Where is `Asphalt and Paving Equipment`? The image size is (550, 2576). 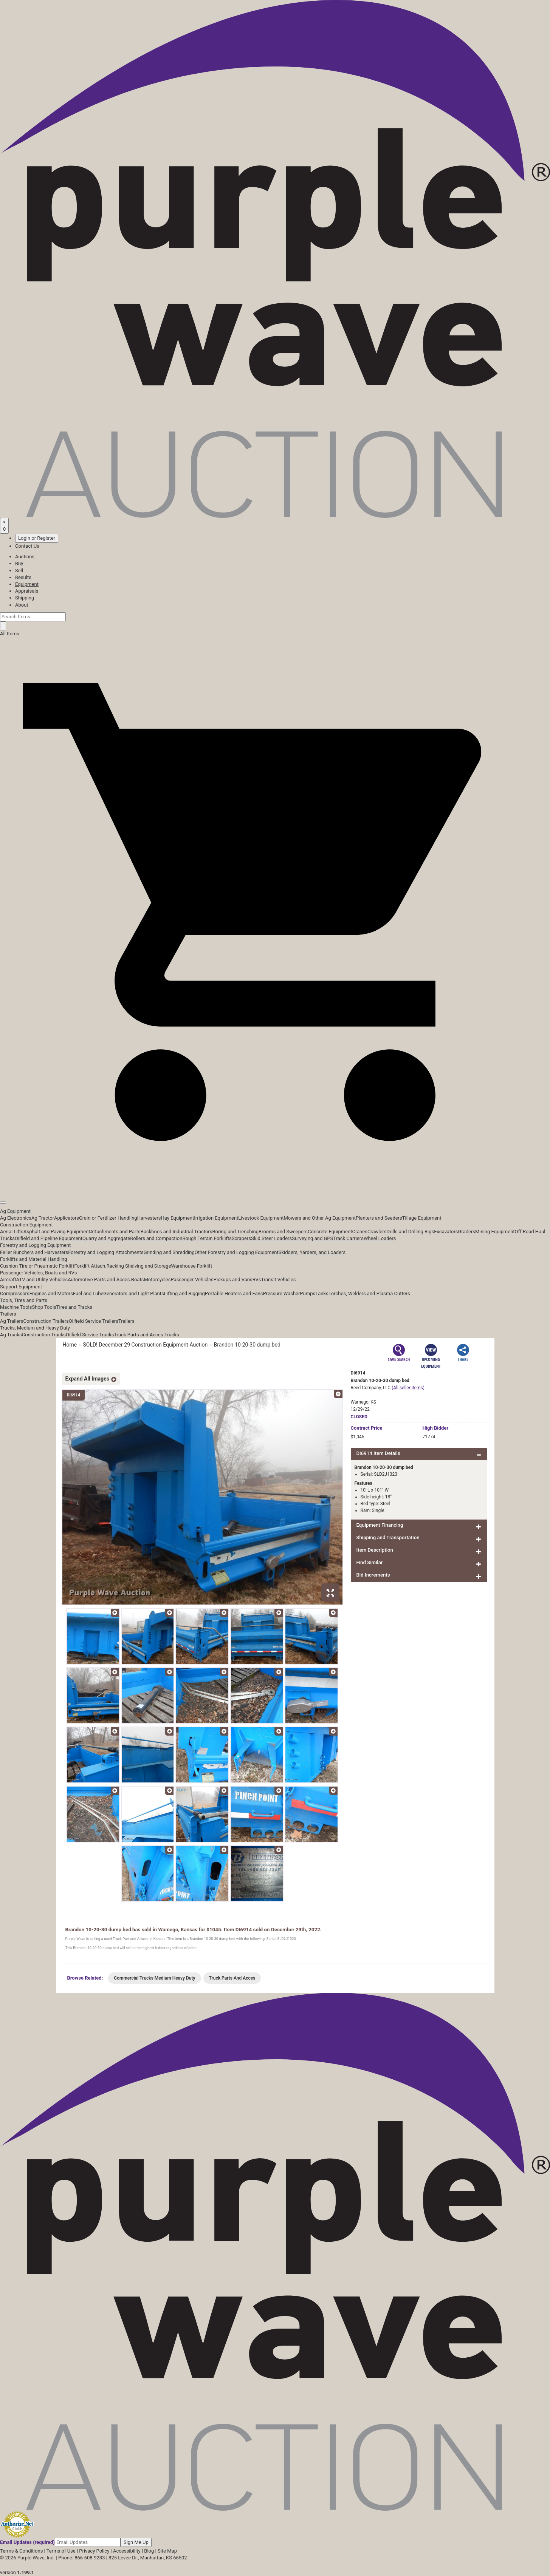
Asphalt and Paving Equipment is located at coordinates (56, 1231).